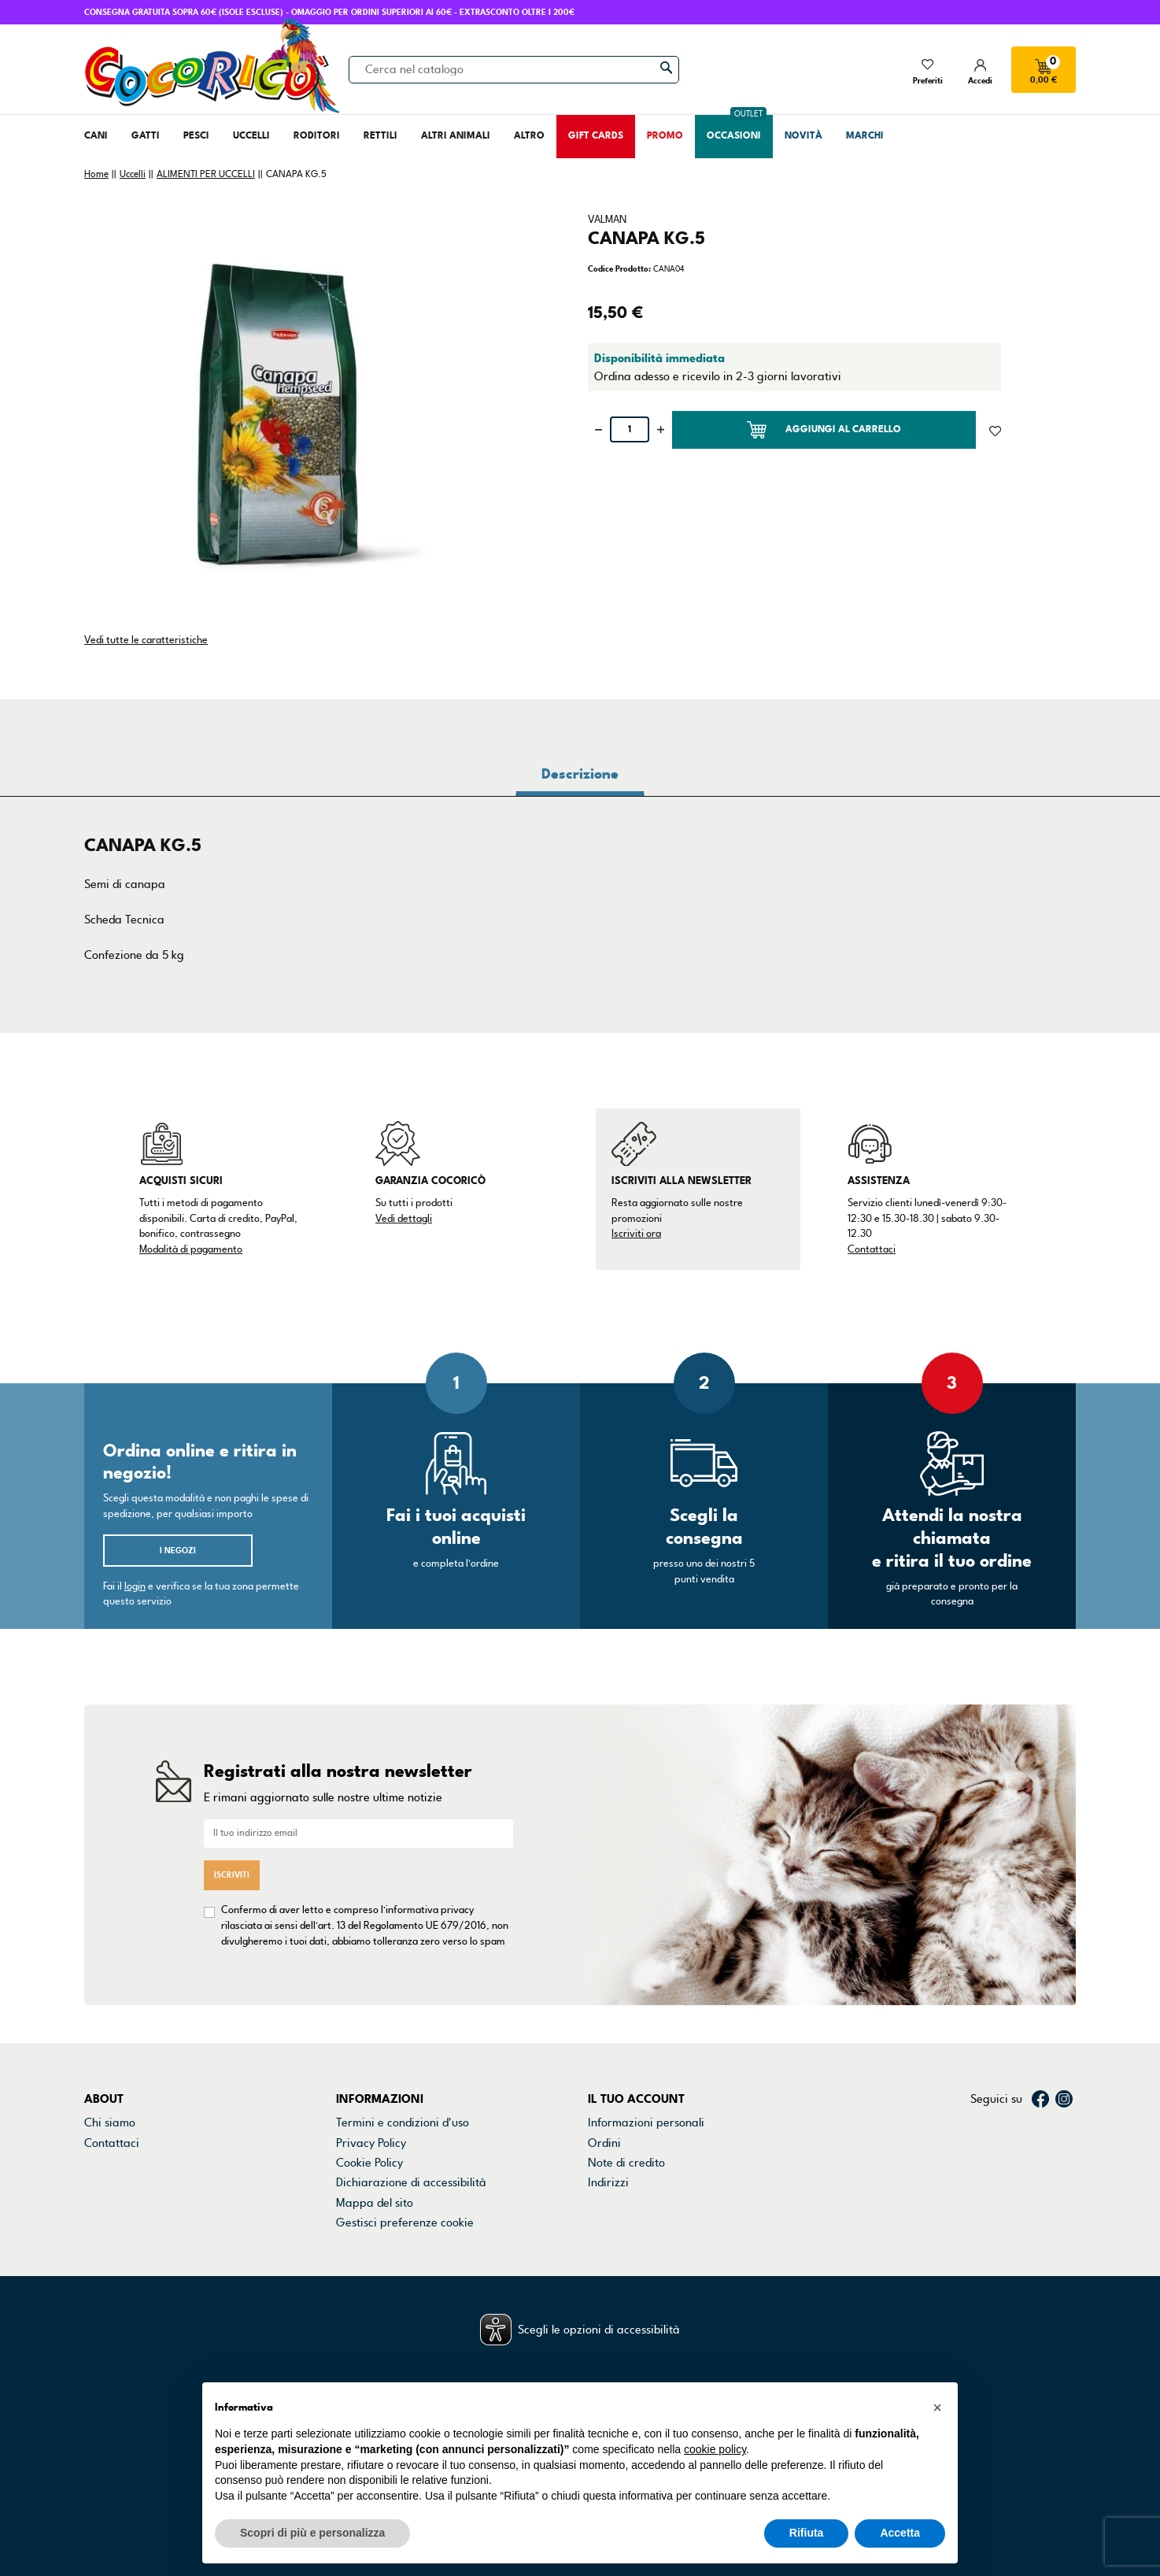  I want to click on I negozi, so click(178, 1550).